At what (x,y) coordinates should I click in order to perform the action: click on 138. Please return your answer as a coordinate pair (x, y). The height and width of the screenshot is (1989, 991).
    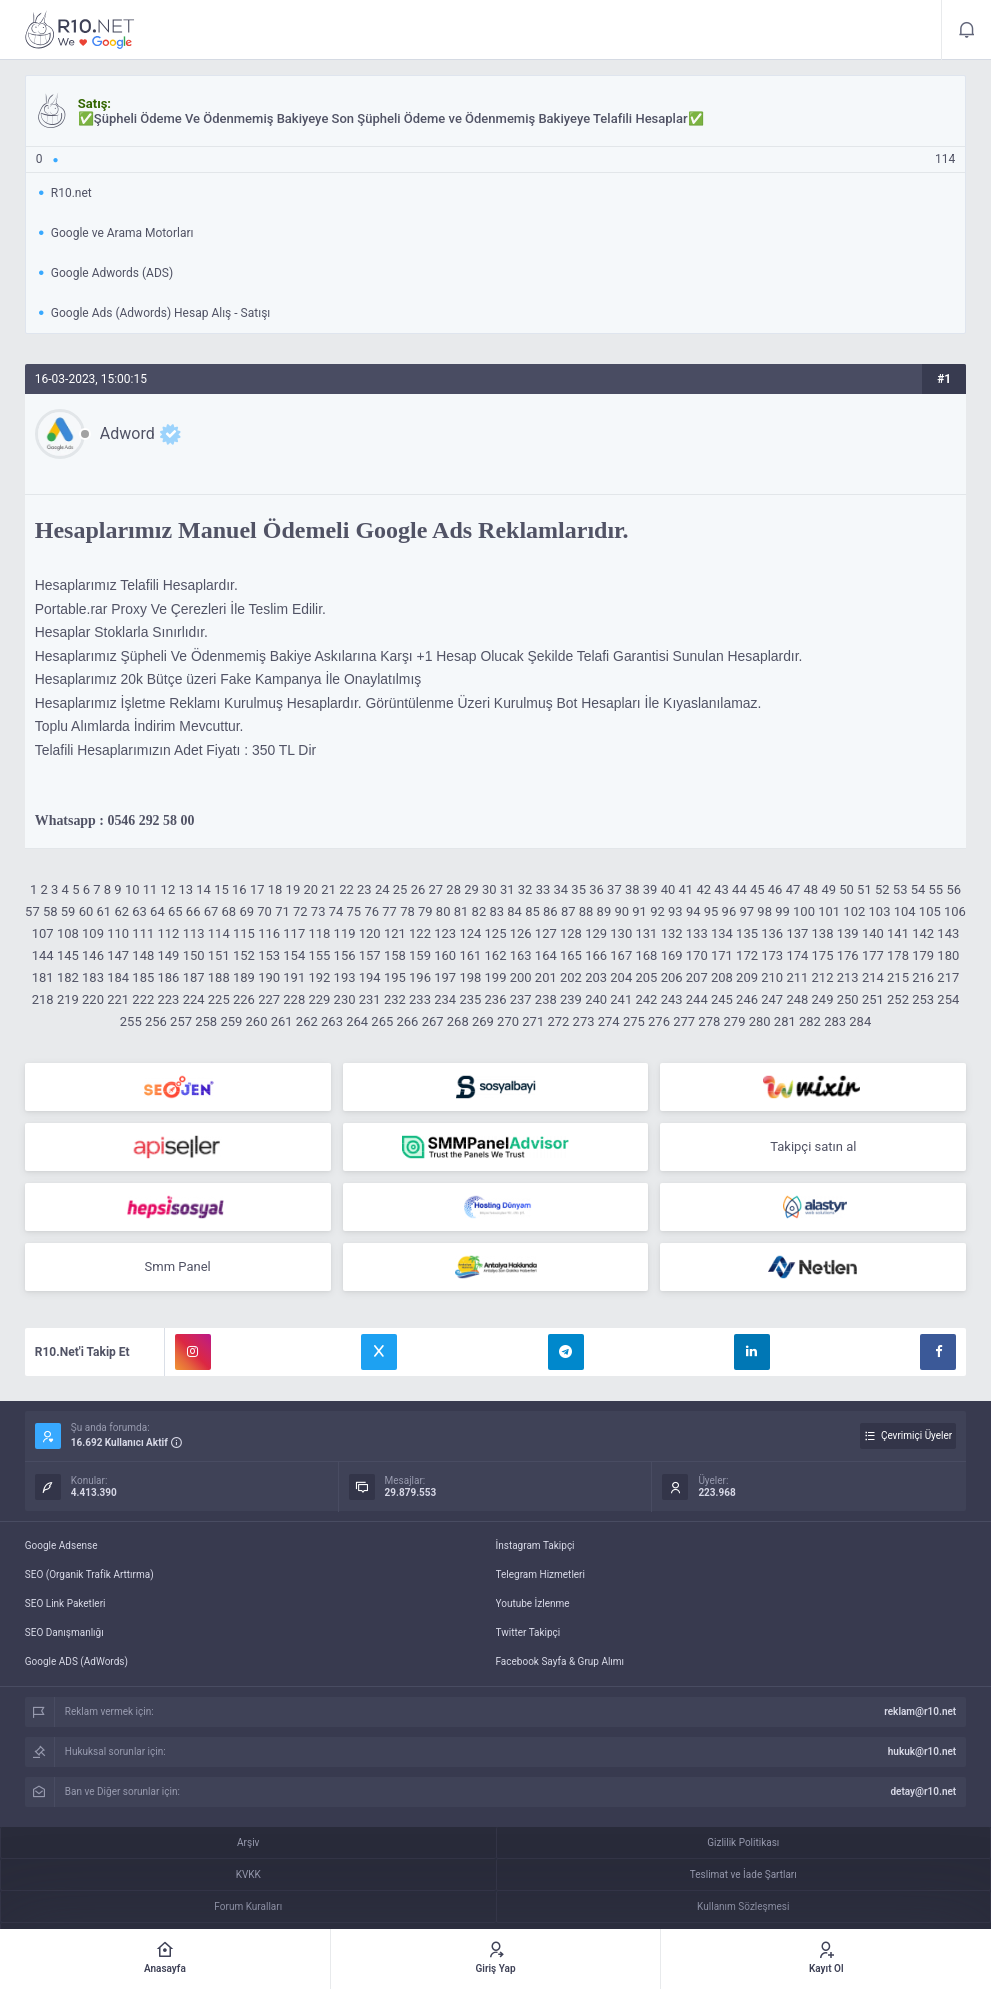
    Looking at the image, I should click on (823, 933).